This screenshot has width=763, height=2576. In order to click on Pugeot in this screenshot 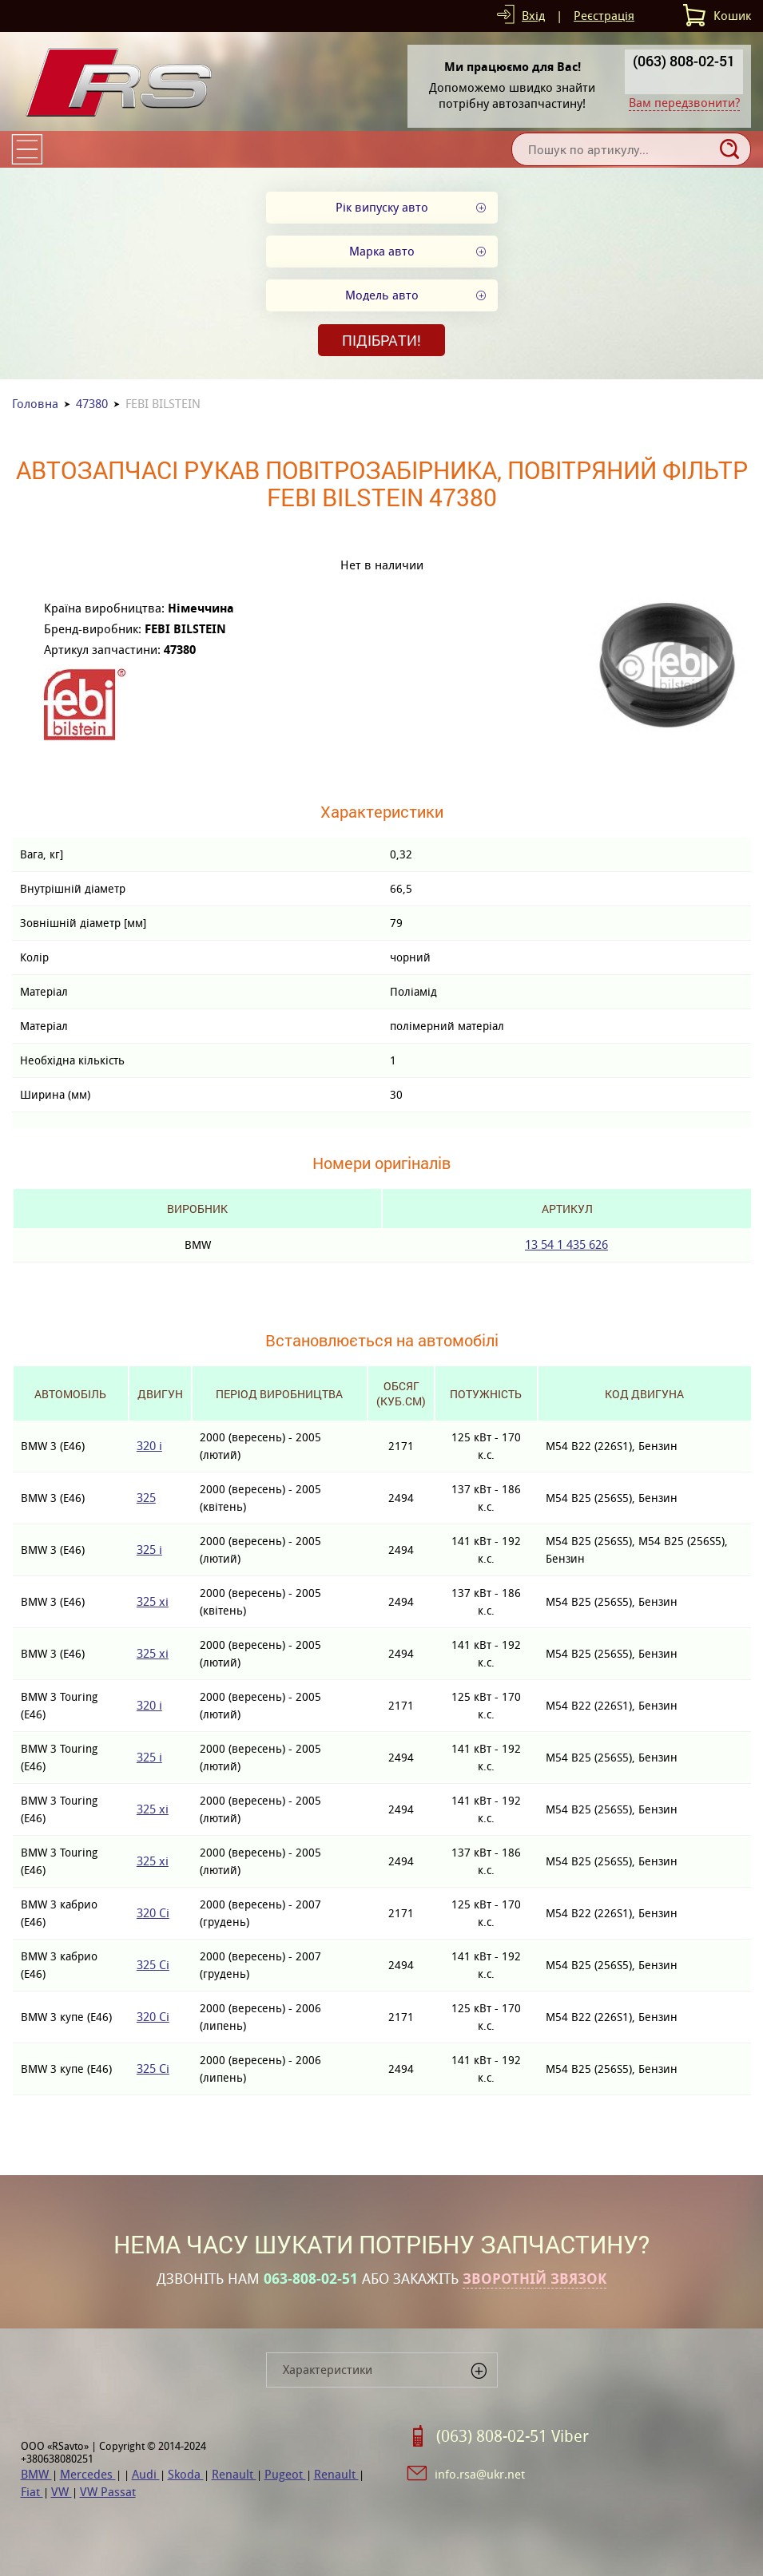, I will do `click(285, 2474)`.